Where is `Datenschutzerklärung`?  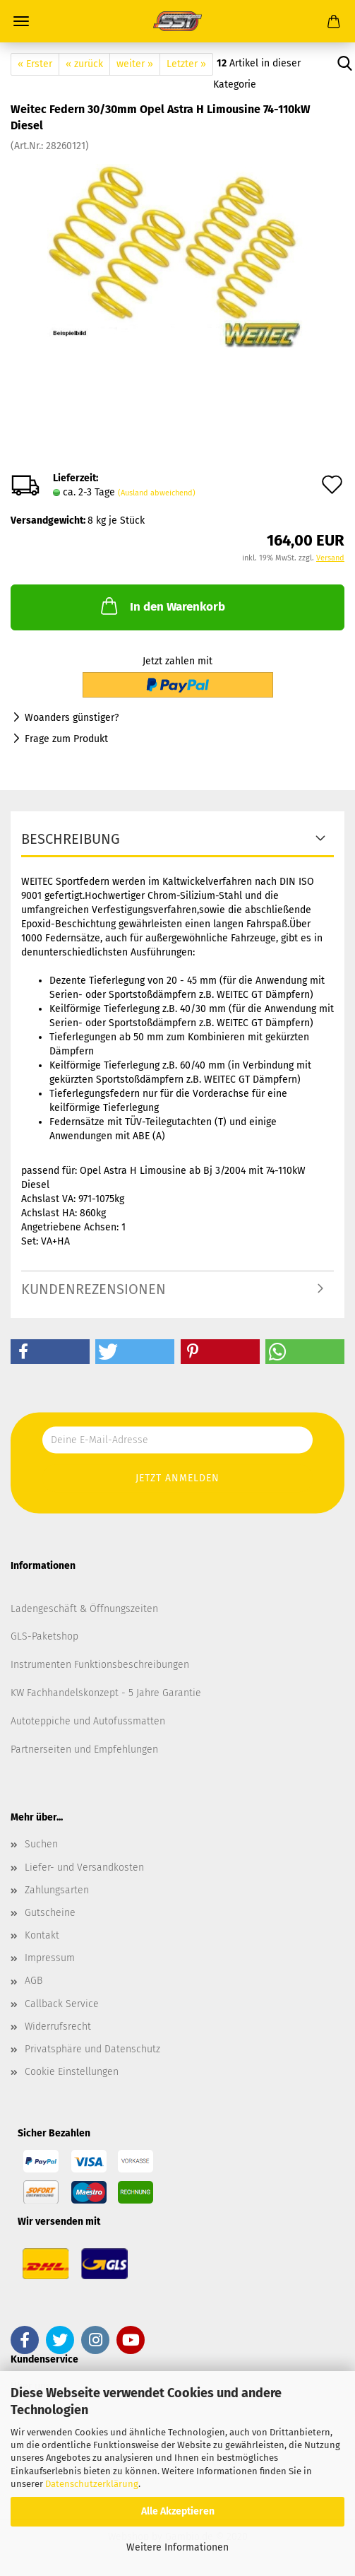 Datenschutzerklärung is located at coordinates (91, 2483).